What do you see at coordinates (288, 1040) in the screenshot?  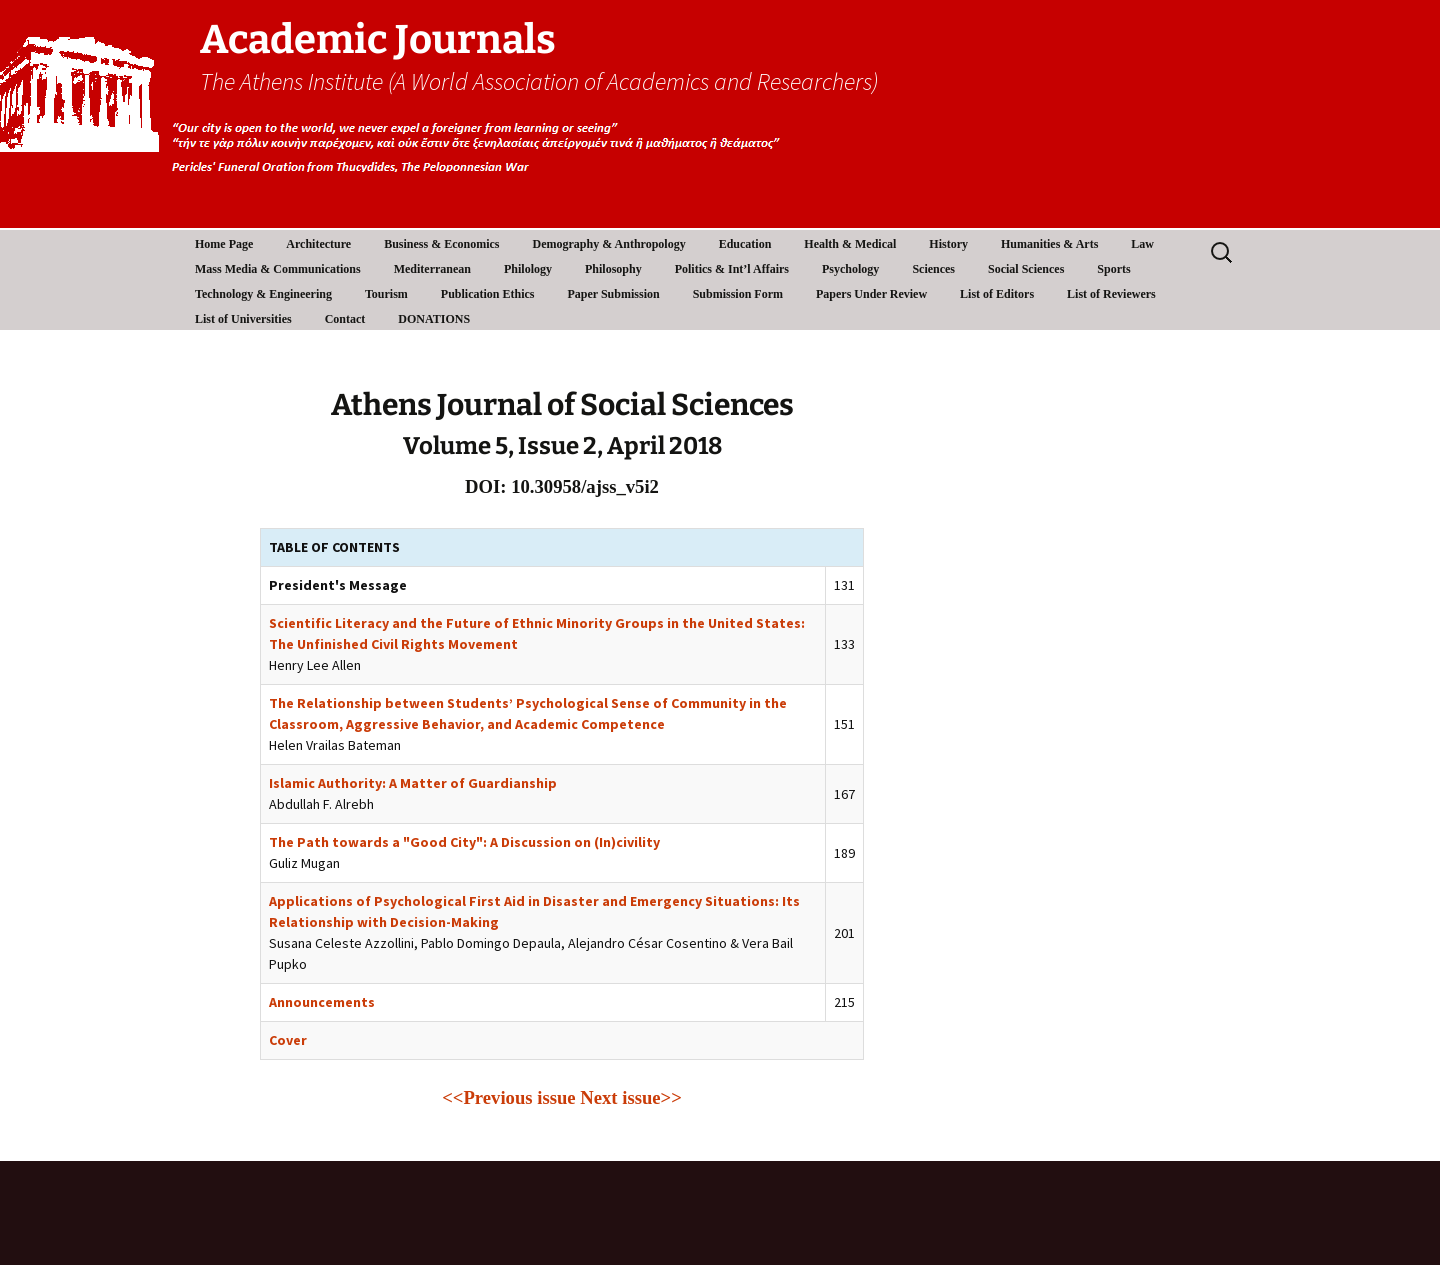 I see `Cover` at bounding box center [288, 1040].